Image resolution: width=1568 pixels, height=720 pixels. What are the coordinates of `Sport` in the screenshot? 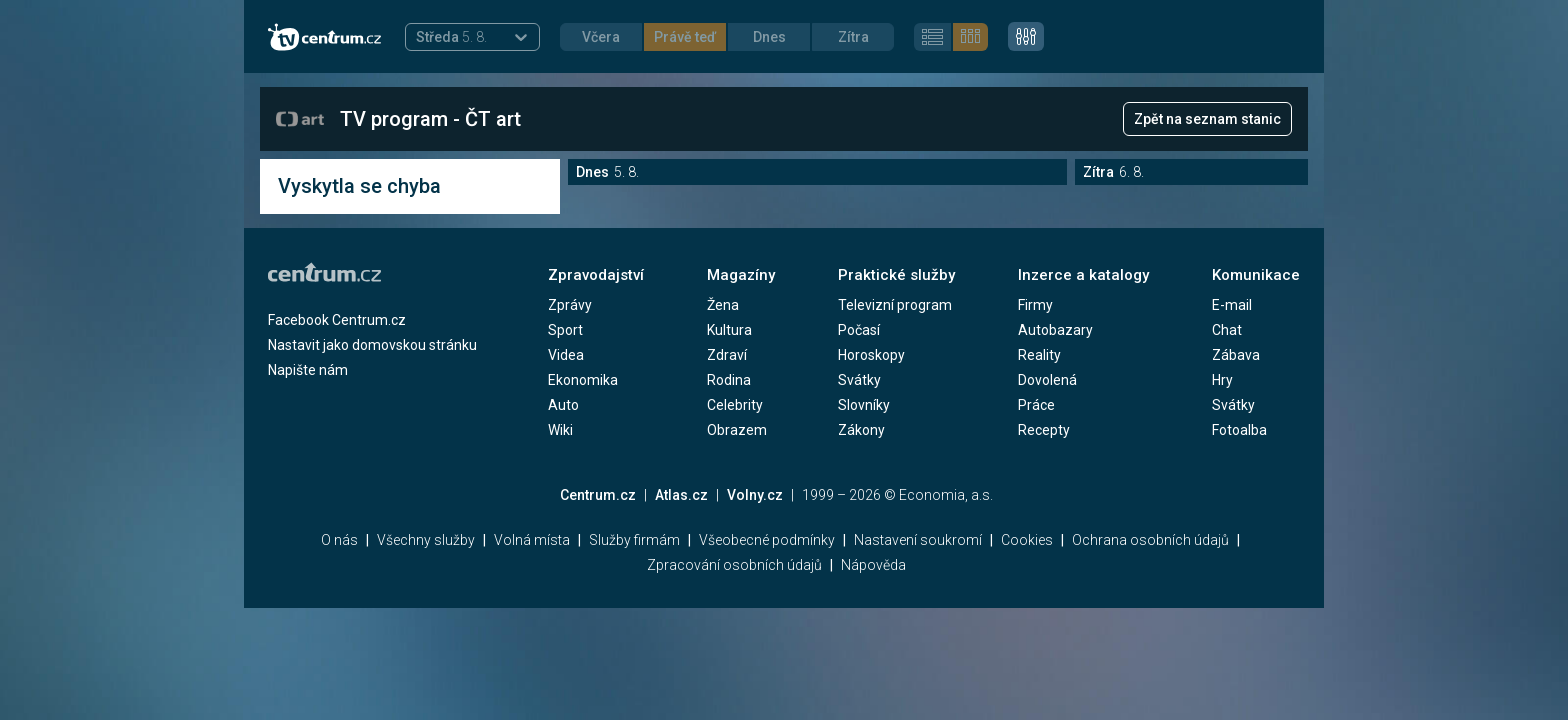 It's located at (565, 330).